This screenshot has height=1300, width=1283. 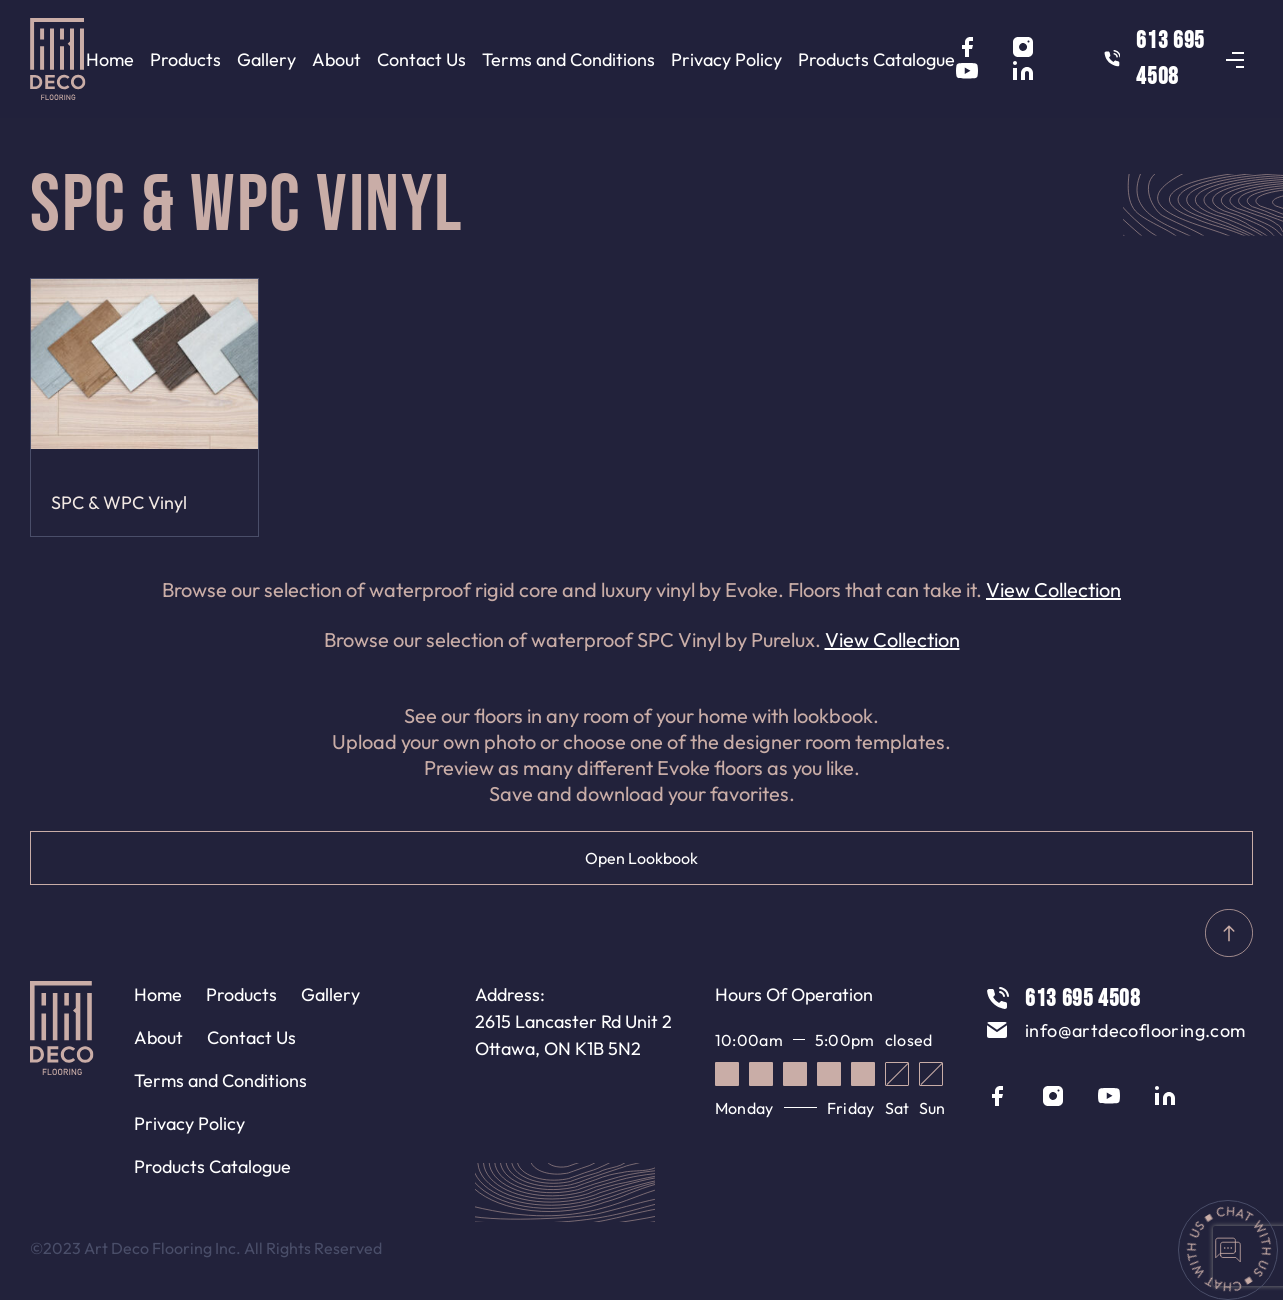 I want to click on About, so click(x=336, y=59).